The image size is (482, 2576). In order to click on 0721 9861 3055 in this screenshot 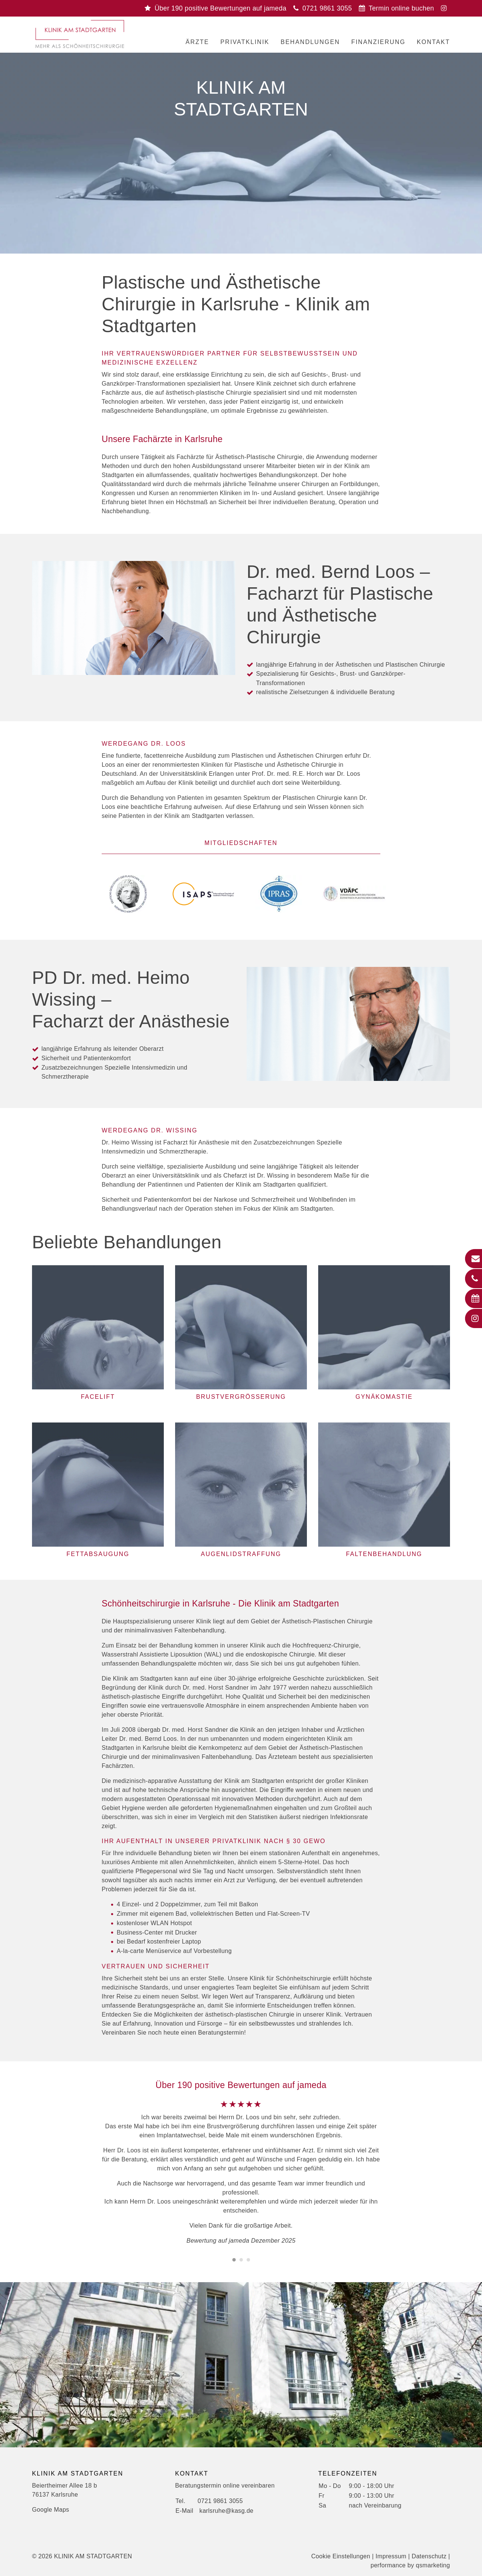, I will do `click(220, 2501)`.